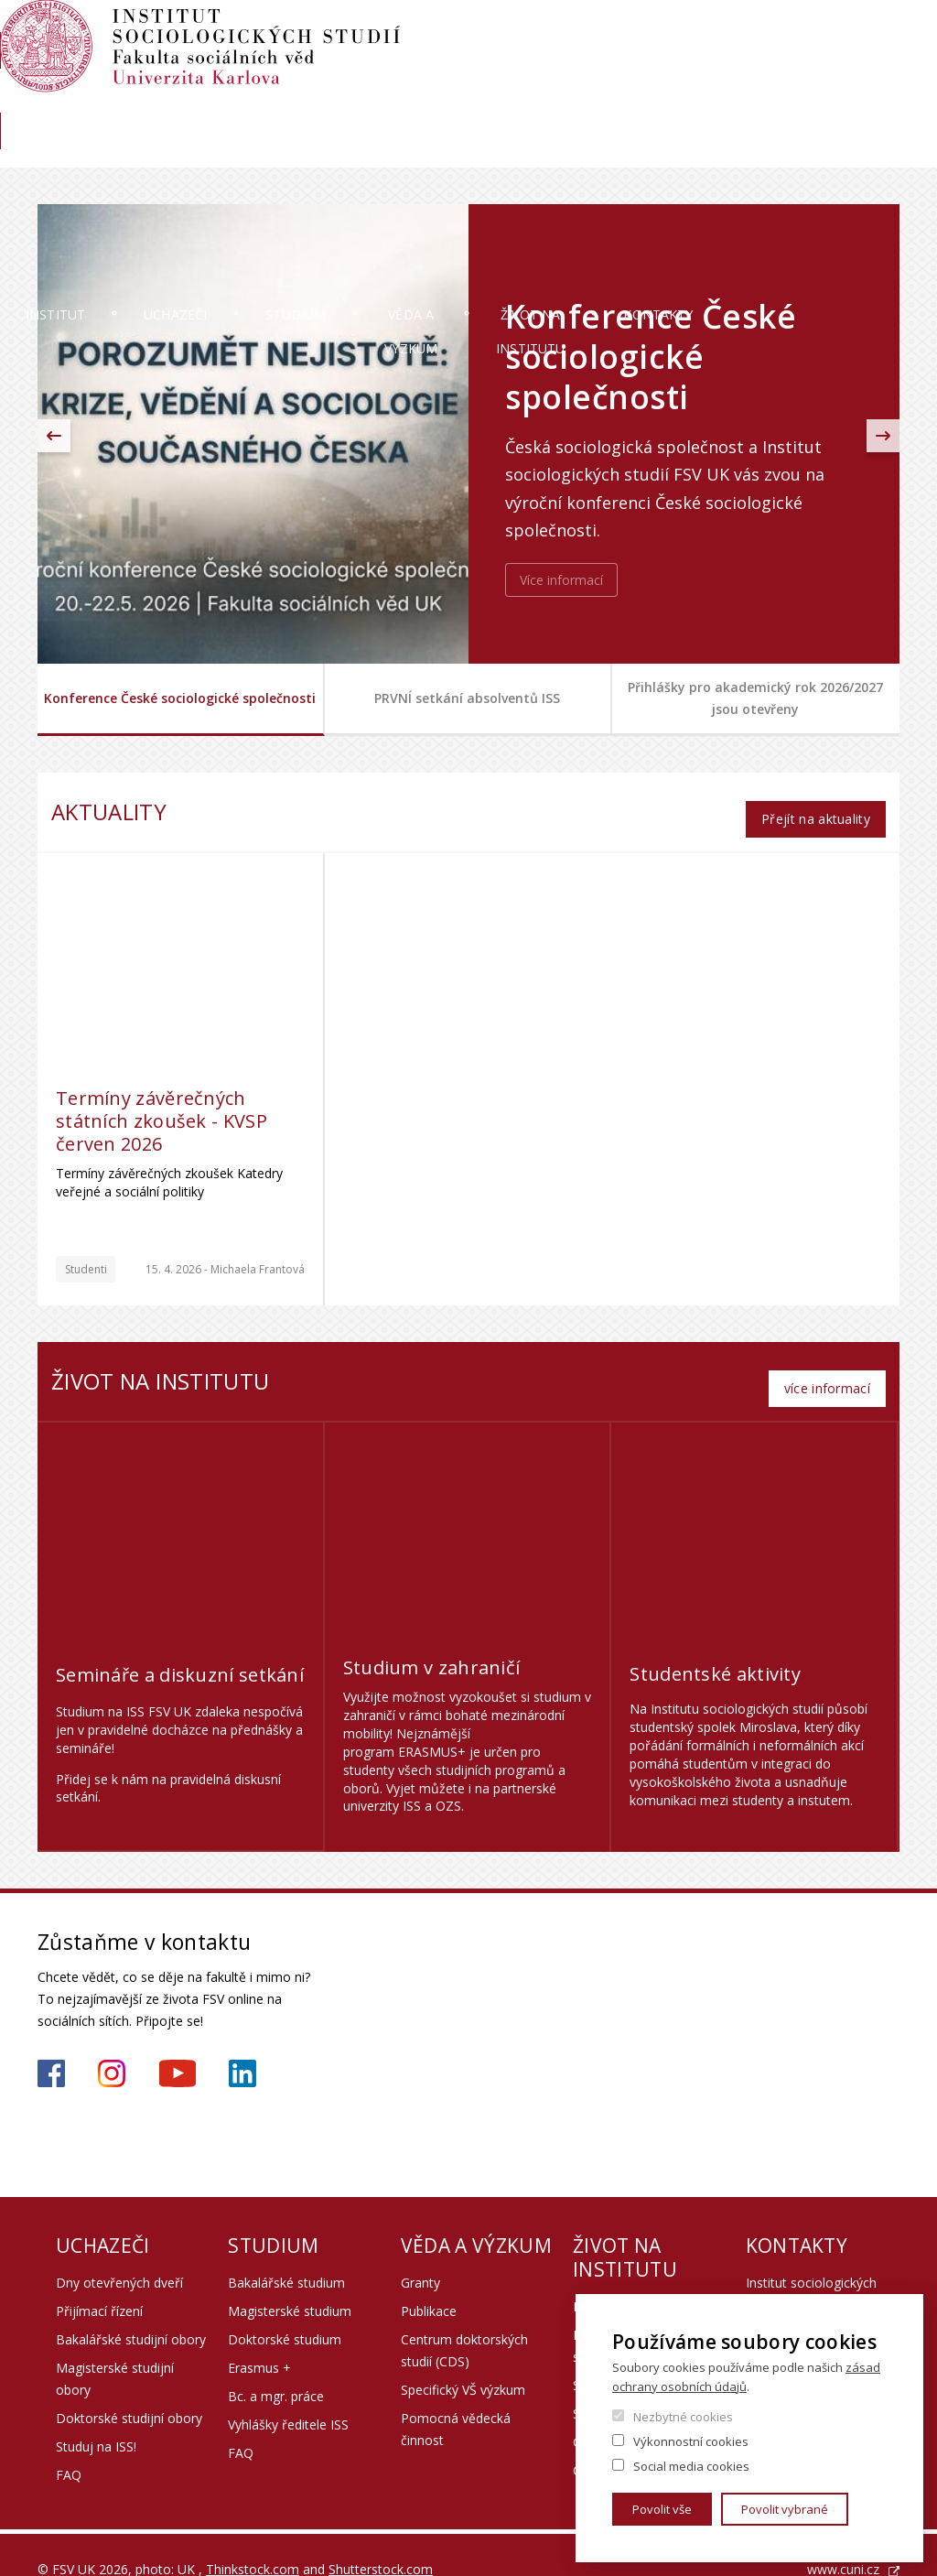 The width and height of the screenshot is (937, 2576). What do you see at coordinates (467, 698) in the screenshot?
I see `PRVNÍ setkání absolventů ISS` at bounding box center [467, 698].